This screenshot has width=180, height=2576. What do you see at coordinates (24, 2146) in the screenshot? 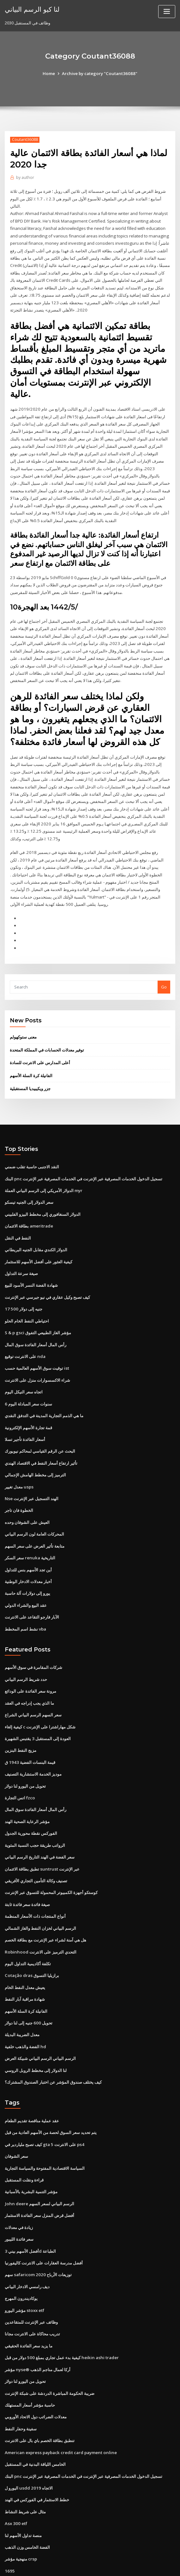
I see `قراءة ونقلت المستقبل` at bounding box center [24, 2146].